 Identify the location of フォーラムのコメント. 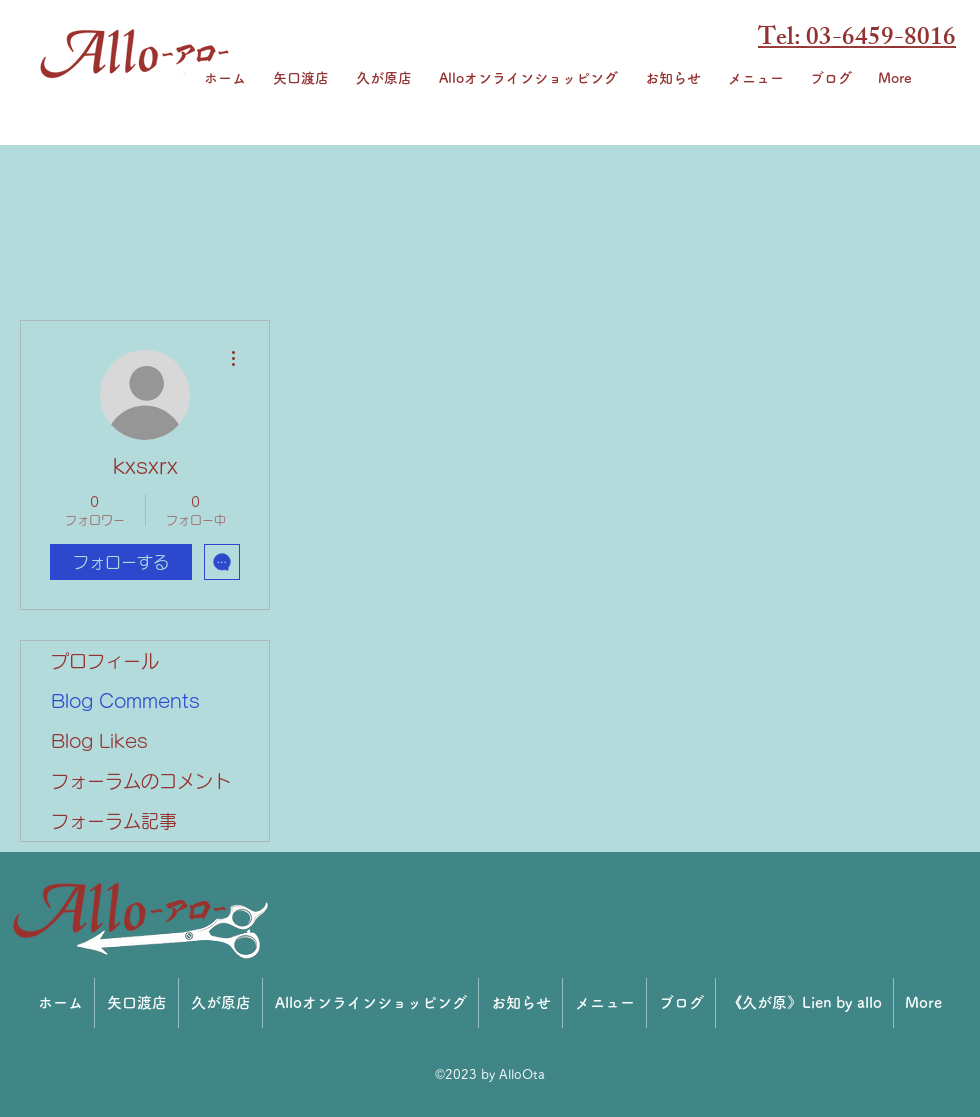
(141, 781).